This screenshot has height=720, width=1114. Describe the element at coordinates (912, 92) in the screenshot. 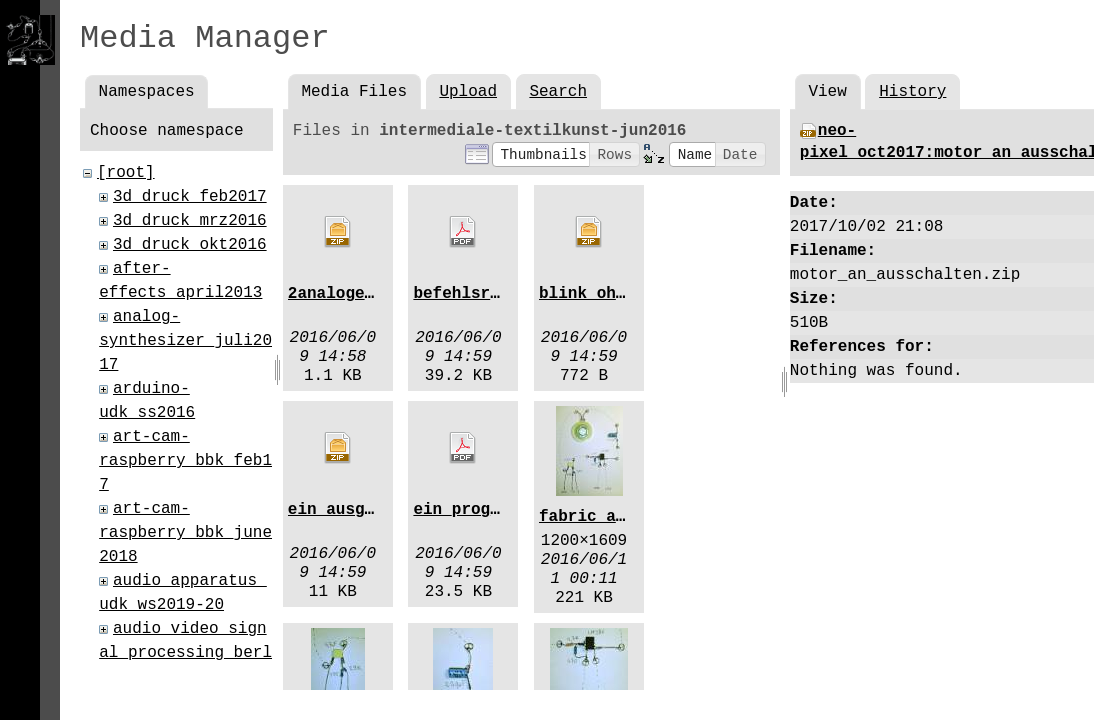

I see `History` at that location.